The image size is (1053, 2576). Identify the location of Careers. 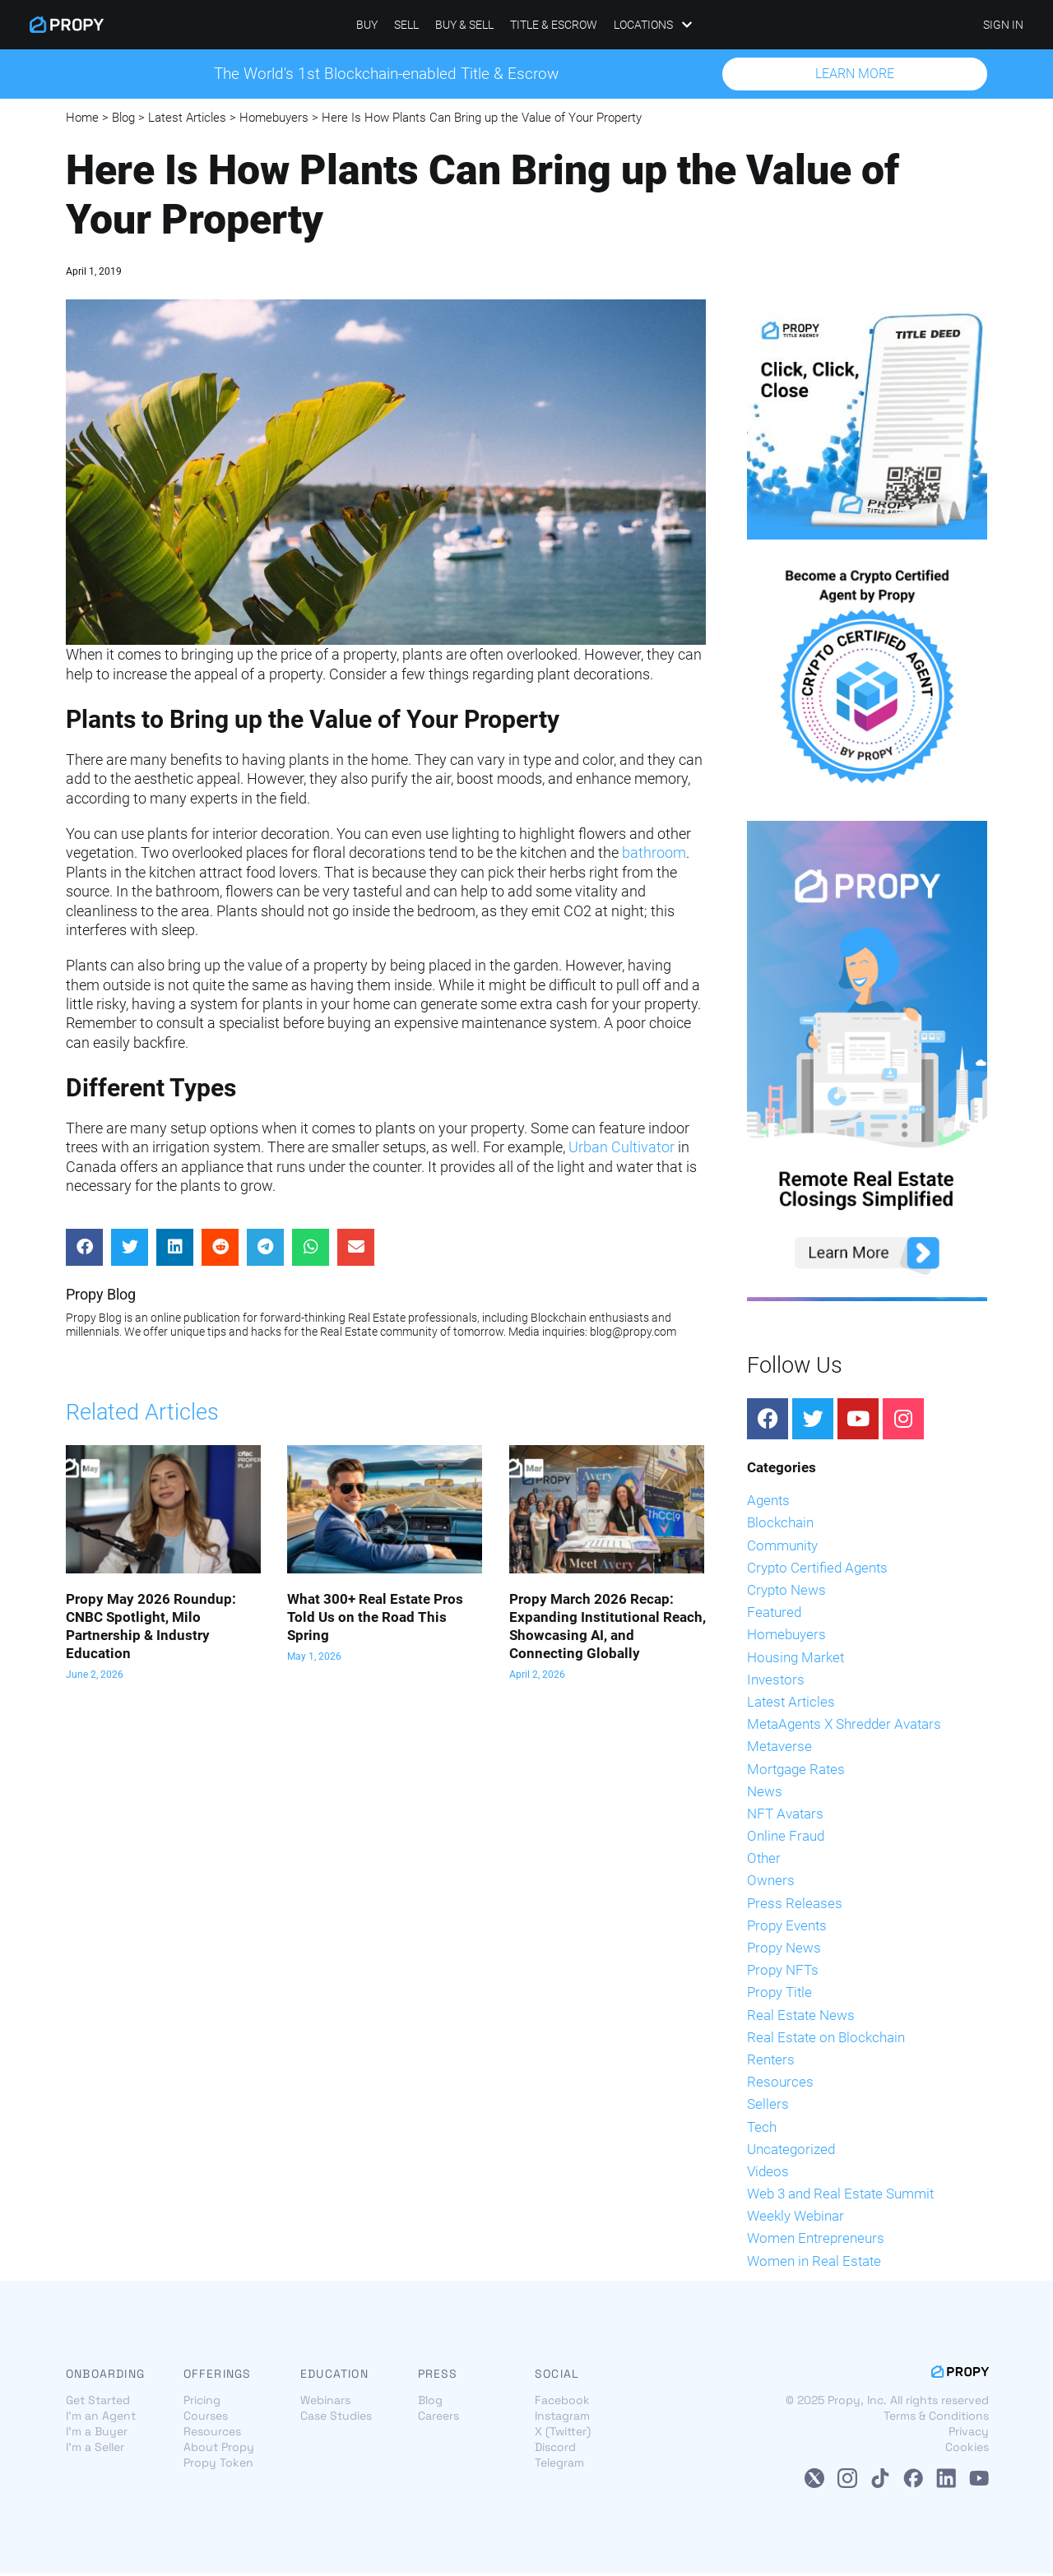
(438, 2418).